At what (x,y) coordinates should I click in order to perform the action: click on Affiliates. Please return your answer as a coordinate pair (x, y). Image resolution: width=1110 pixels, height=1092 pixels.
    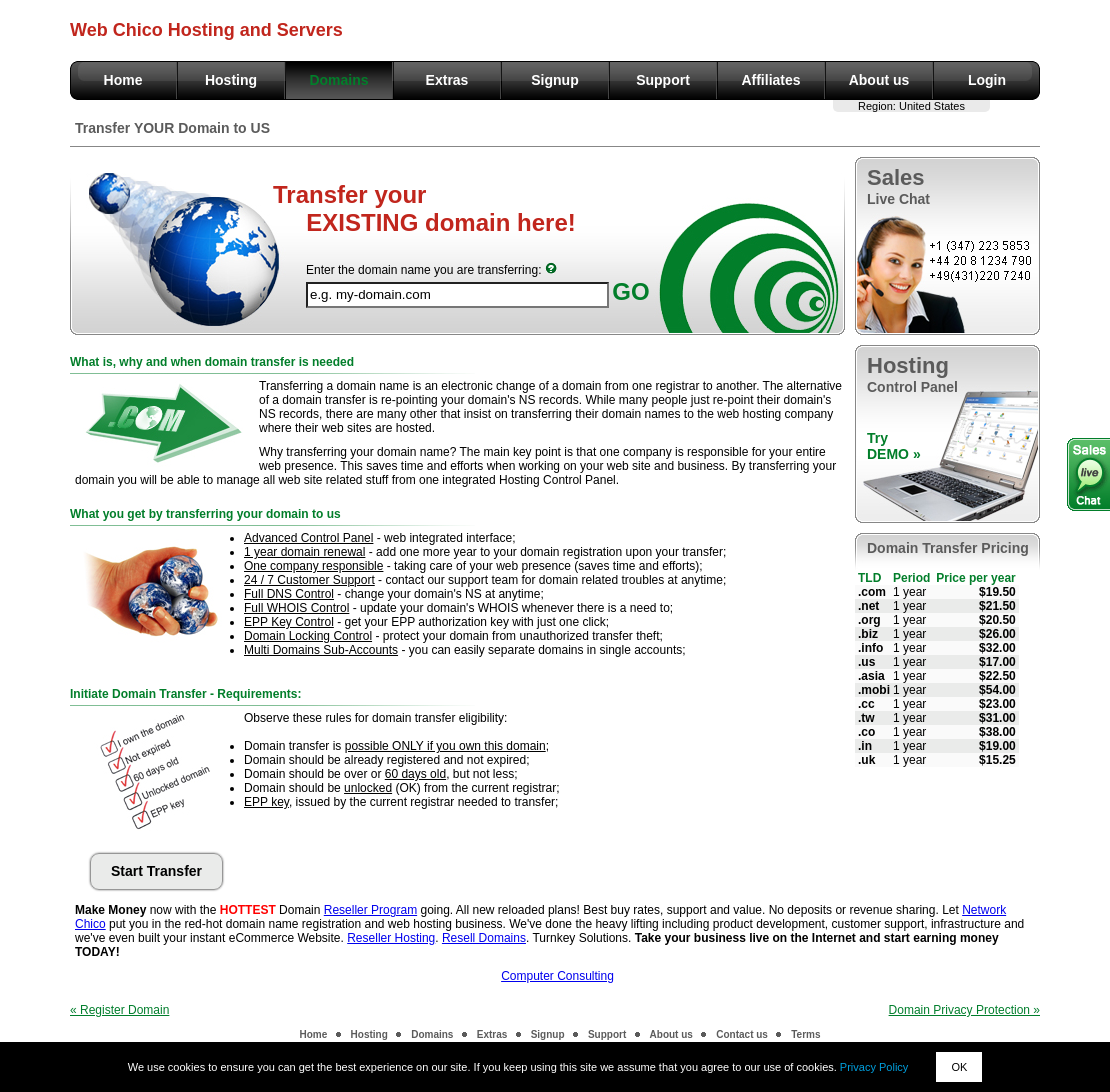
    Looking at the image, I should click on (770, 80).